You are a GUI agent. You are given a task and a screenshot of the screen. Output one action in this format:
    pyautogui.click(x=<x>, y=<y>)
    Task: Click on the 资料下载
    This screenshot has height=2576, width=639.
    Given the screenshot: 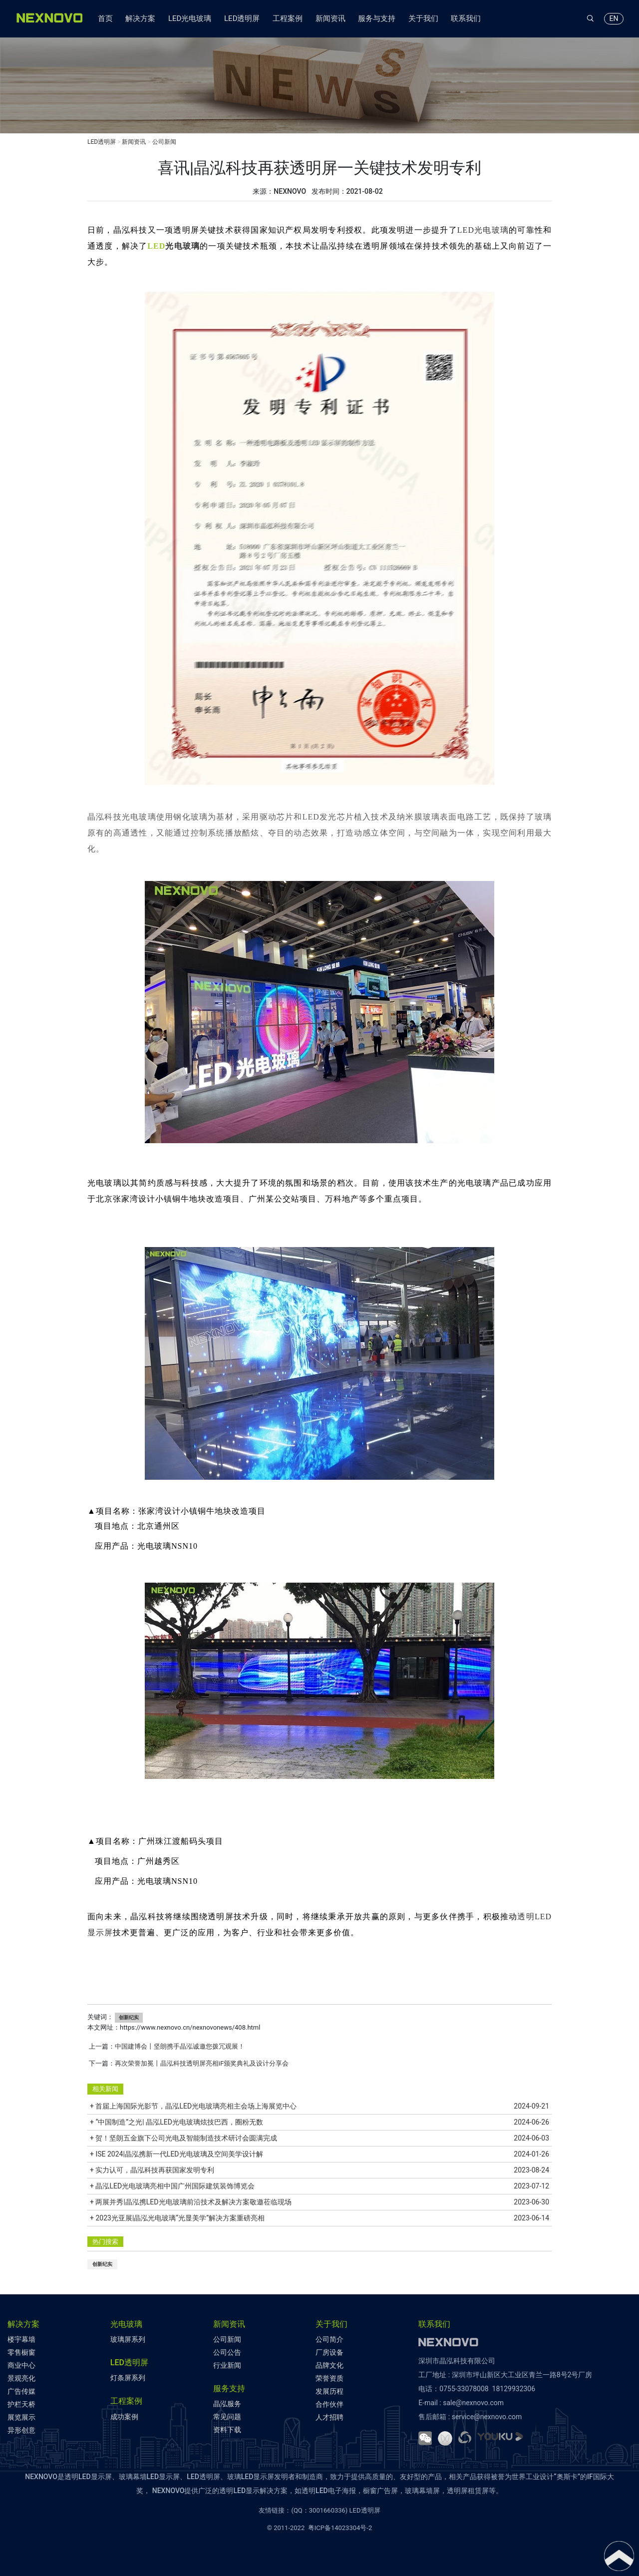 What is the action you would take?
    pyautogui.click(x=227, y=2430)
    